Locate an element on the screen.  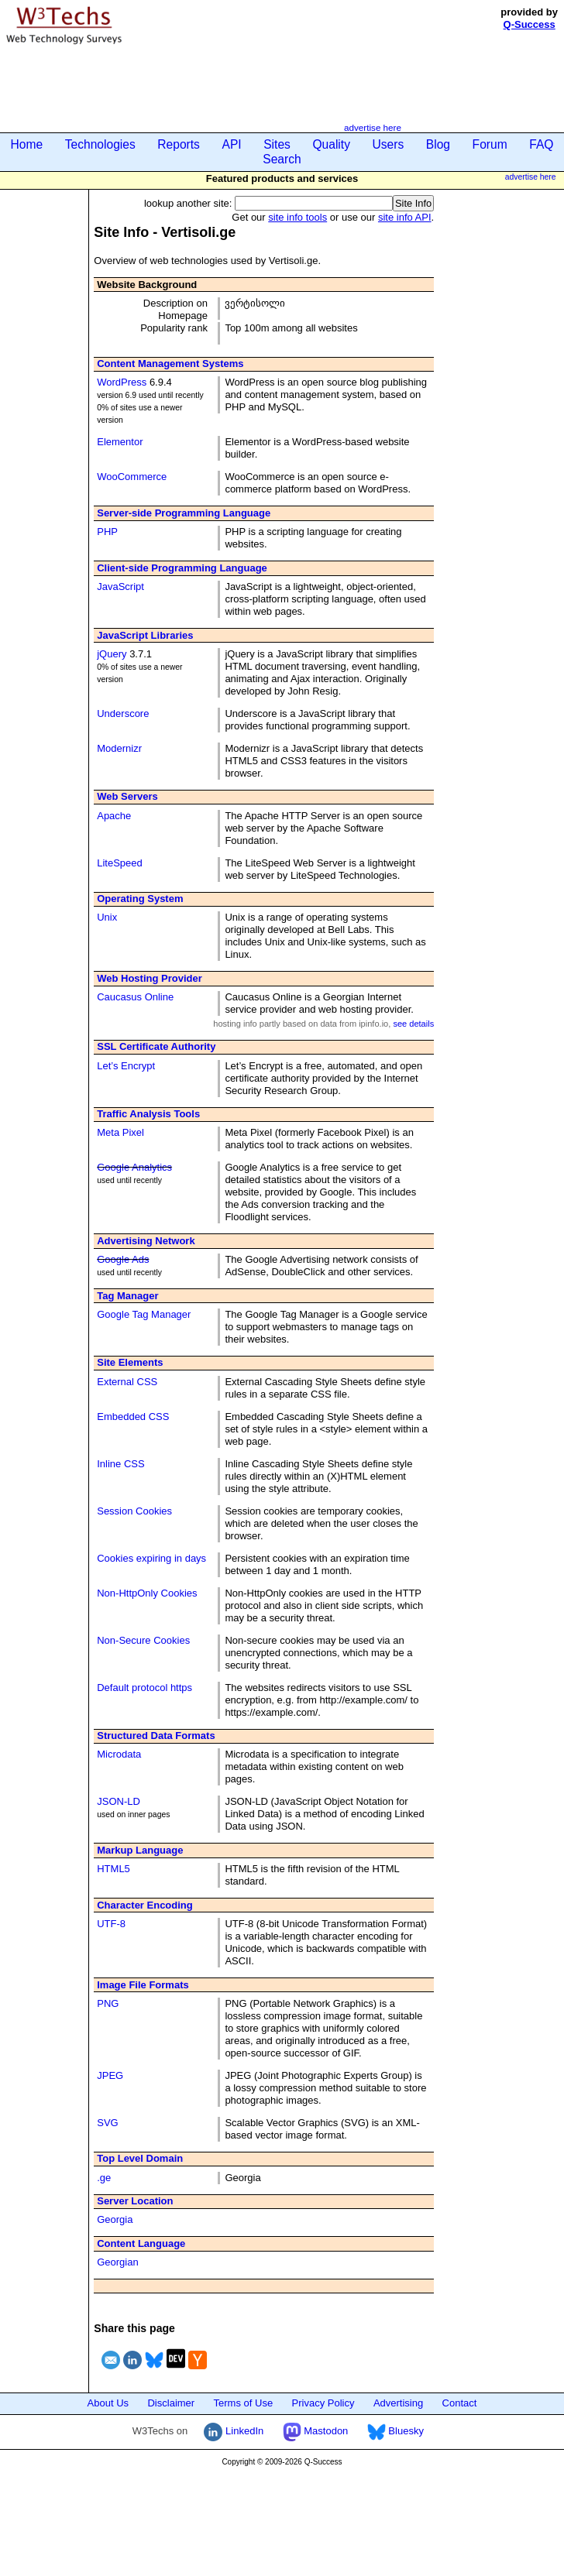
SSL Certificate Authority is located at coordinates (156, 1046).